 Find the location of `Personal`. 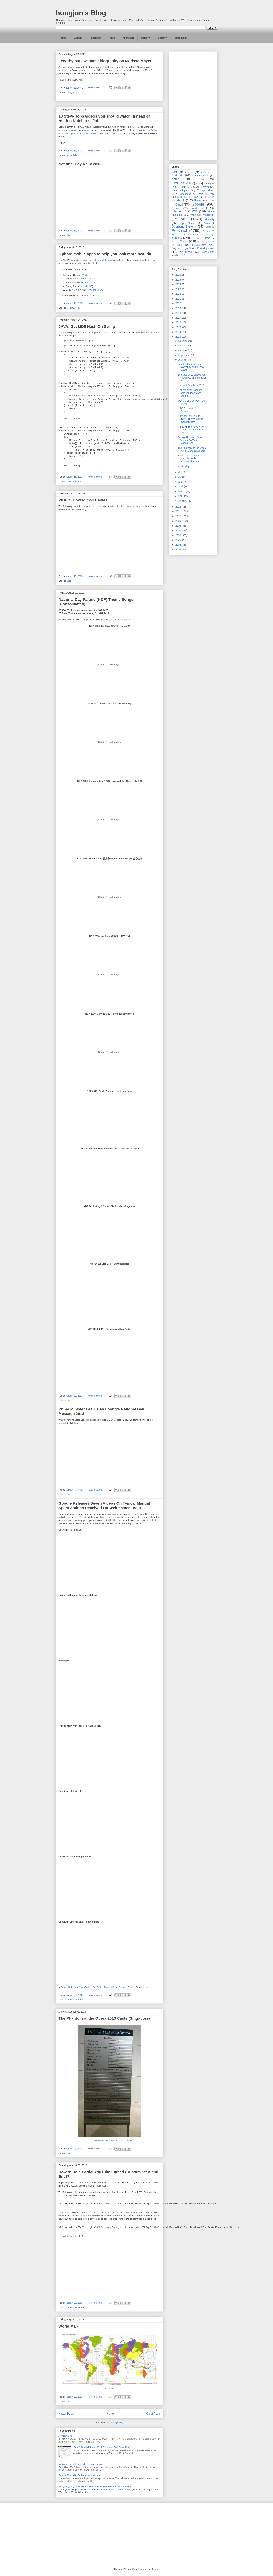

Personal is located at coordinates (179, 230).